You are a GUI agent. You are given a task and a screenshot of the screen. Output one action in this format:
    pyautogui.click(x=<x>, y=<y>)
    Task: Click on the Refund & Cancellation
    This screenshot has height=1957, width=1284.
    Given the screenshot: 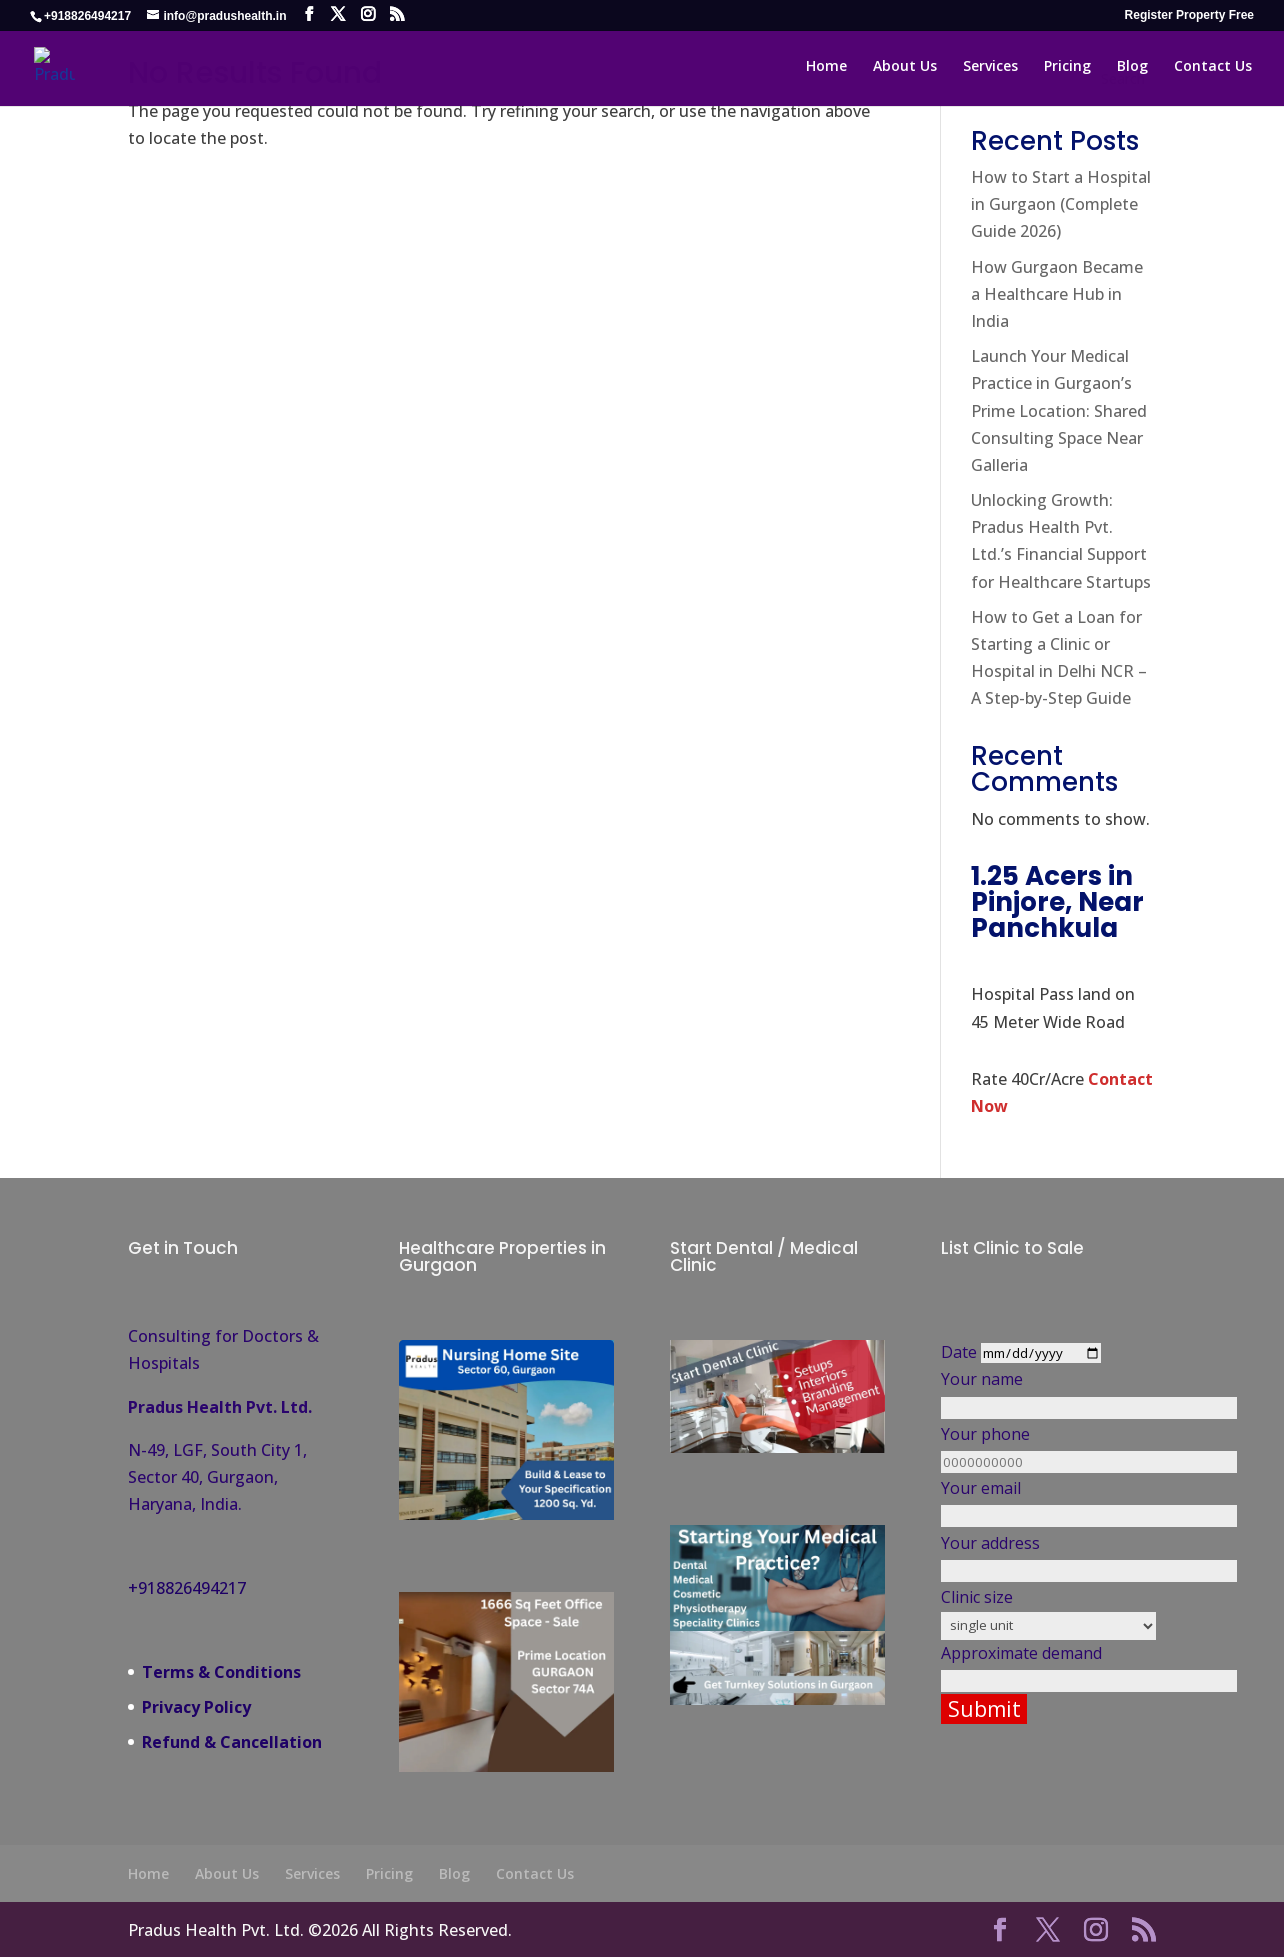 What is the action you would take?
    pyautogui.click(x=232, y=1742)
    